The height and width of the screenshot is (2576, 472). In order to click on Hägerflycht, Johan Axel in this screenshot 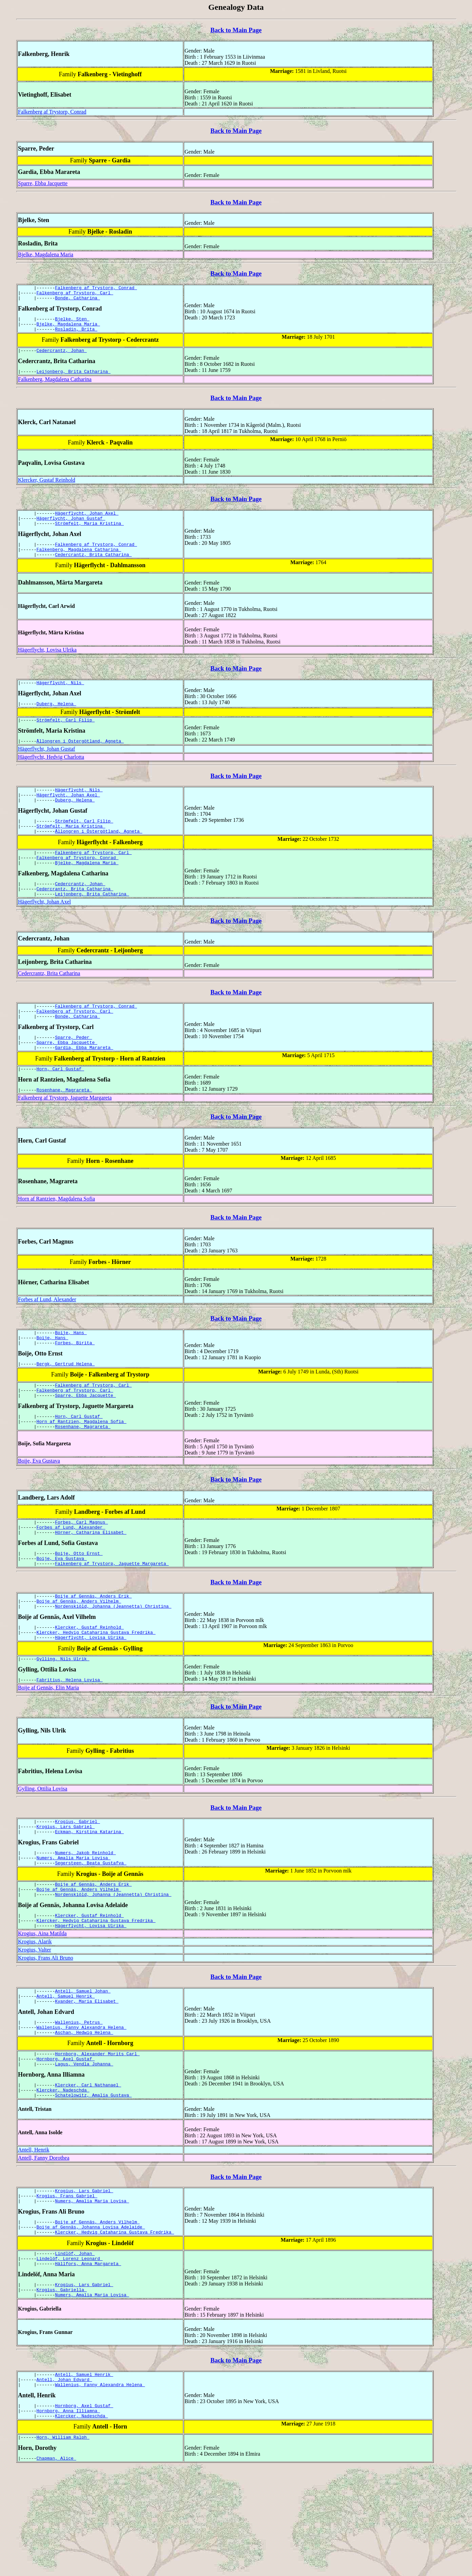, I will do `click(86, 522)`.